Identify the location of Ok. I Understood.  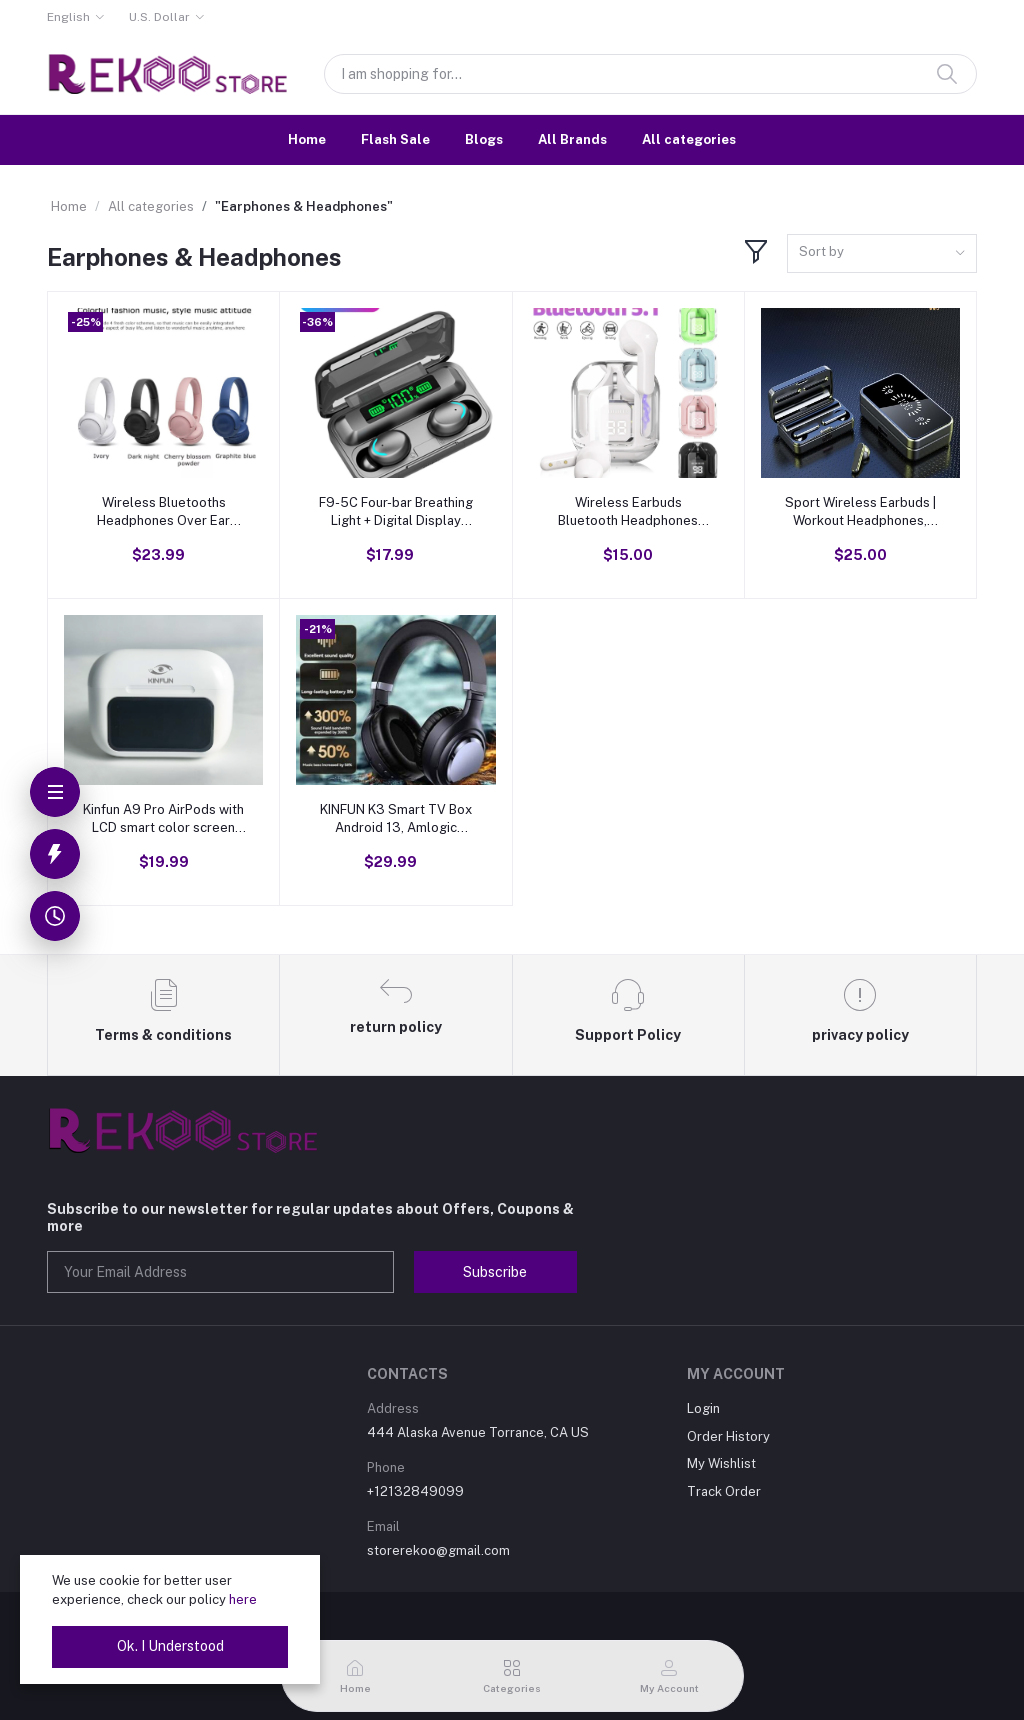
(170, 1646).